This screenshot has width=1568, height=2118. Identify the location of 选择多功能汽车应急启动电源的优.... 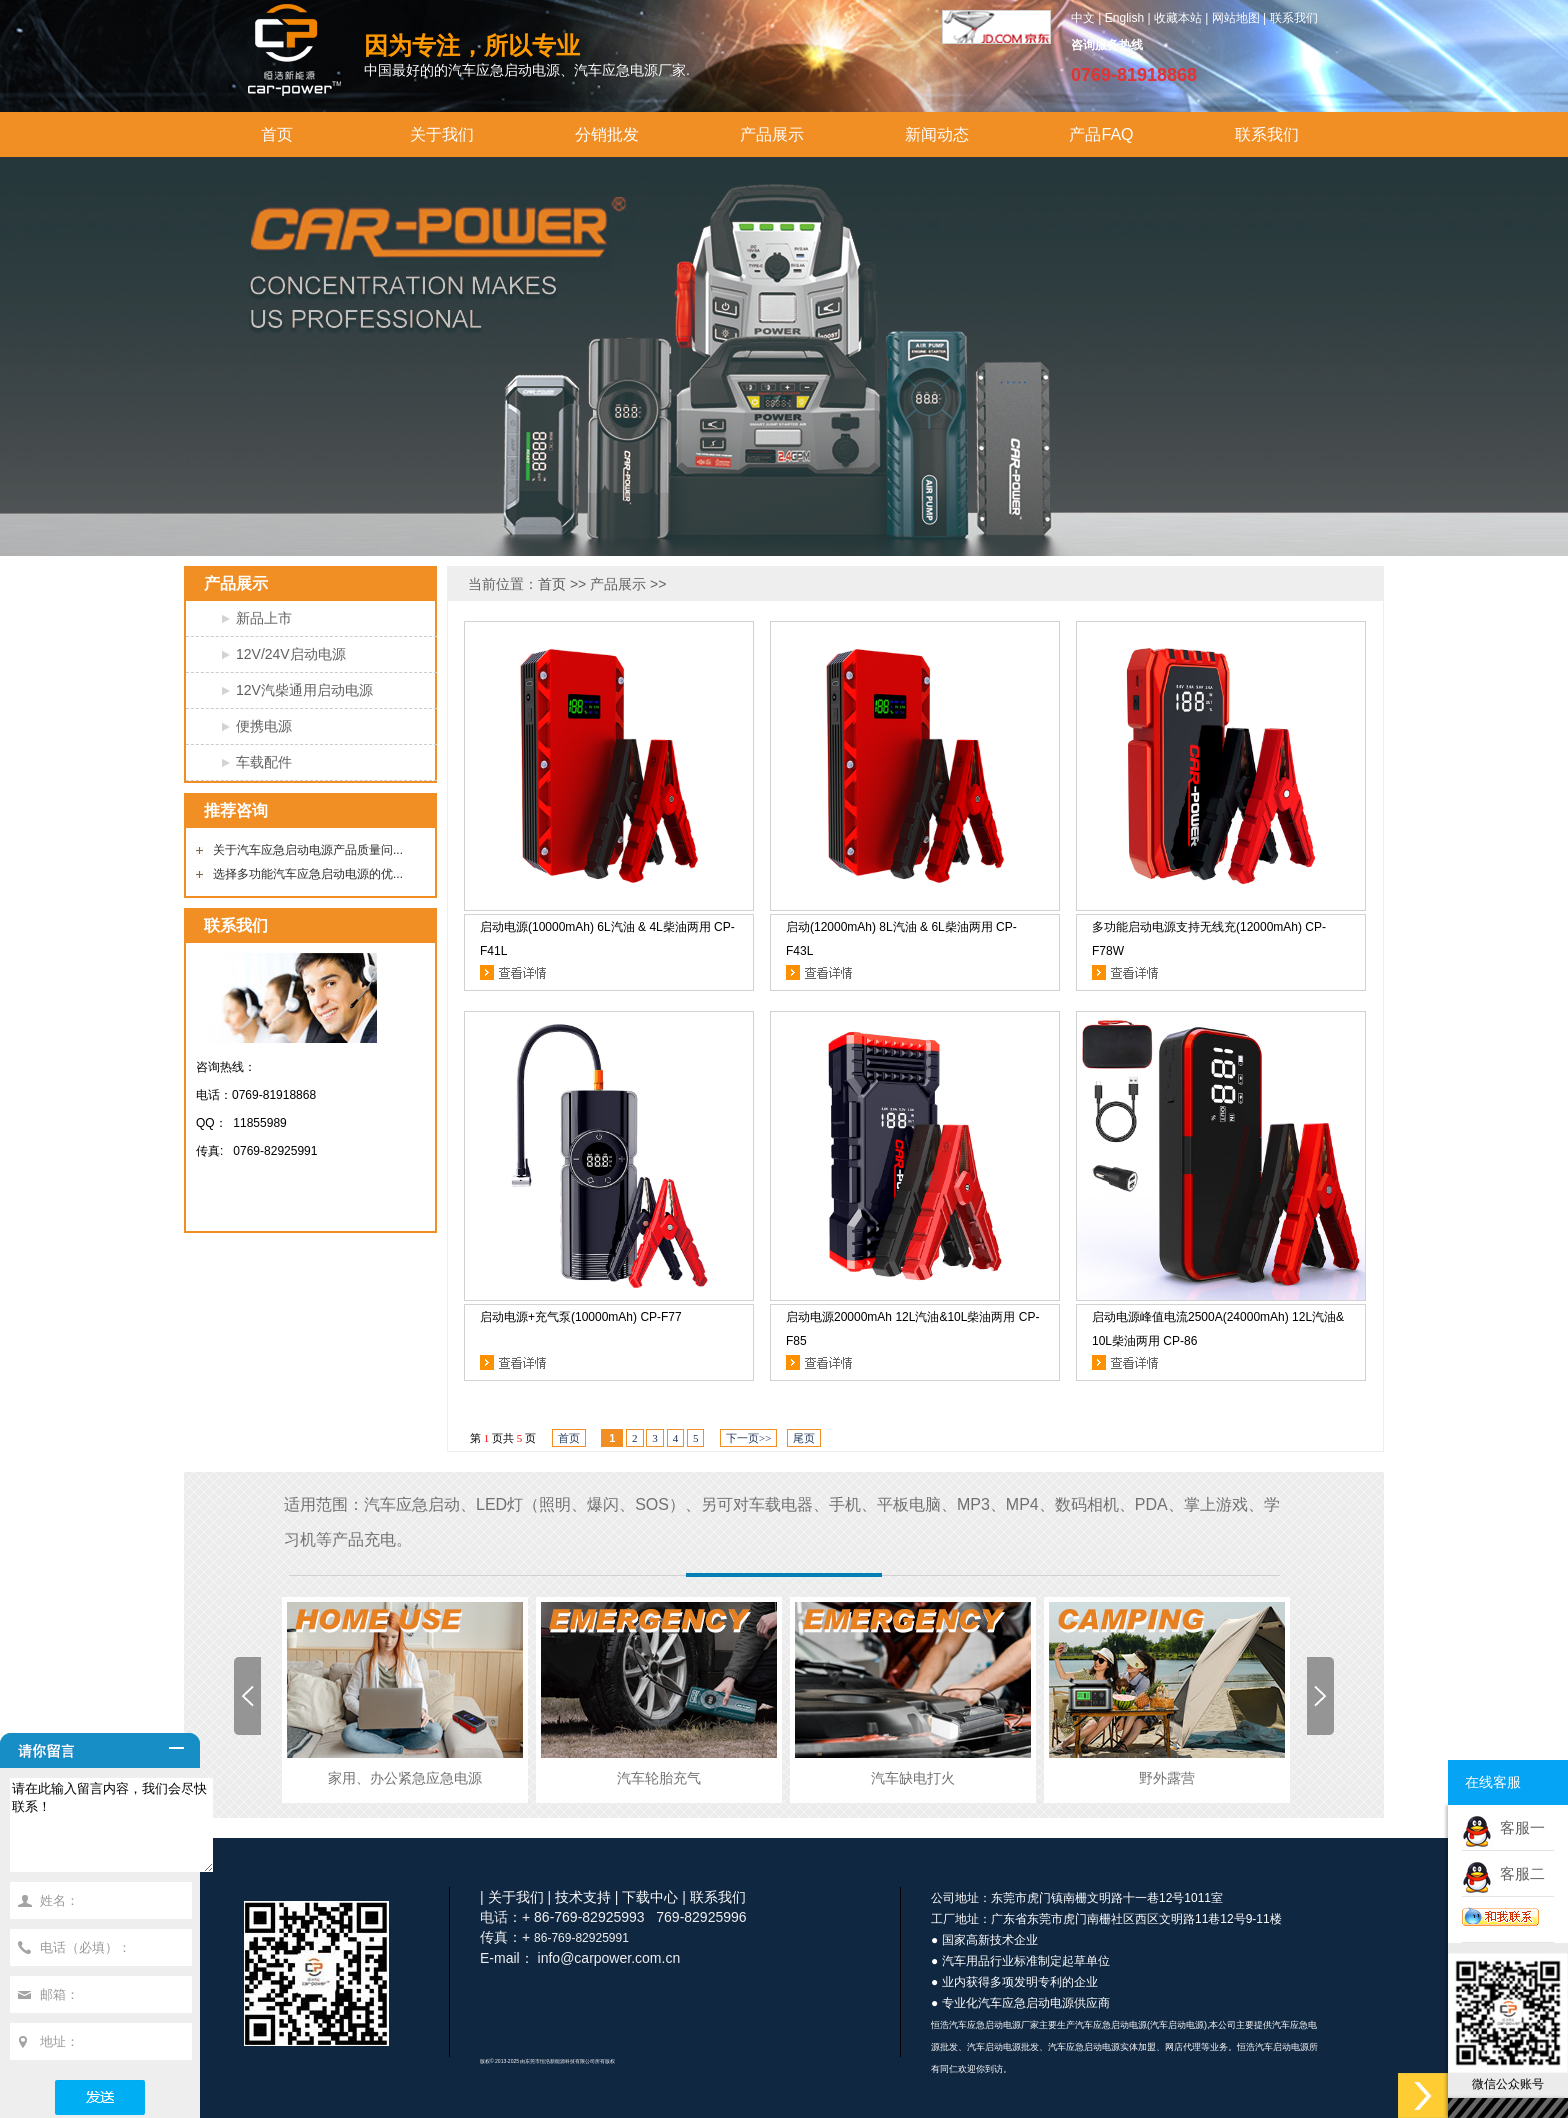
(308, 874).